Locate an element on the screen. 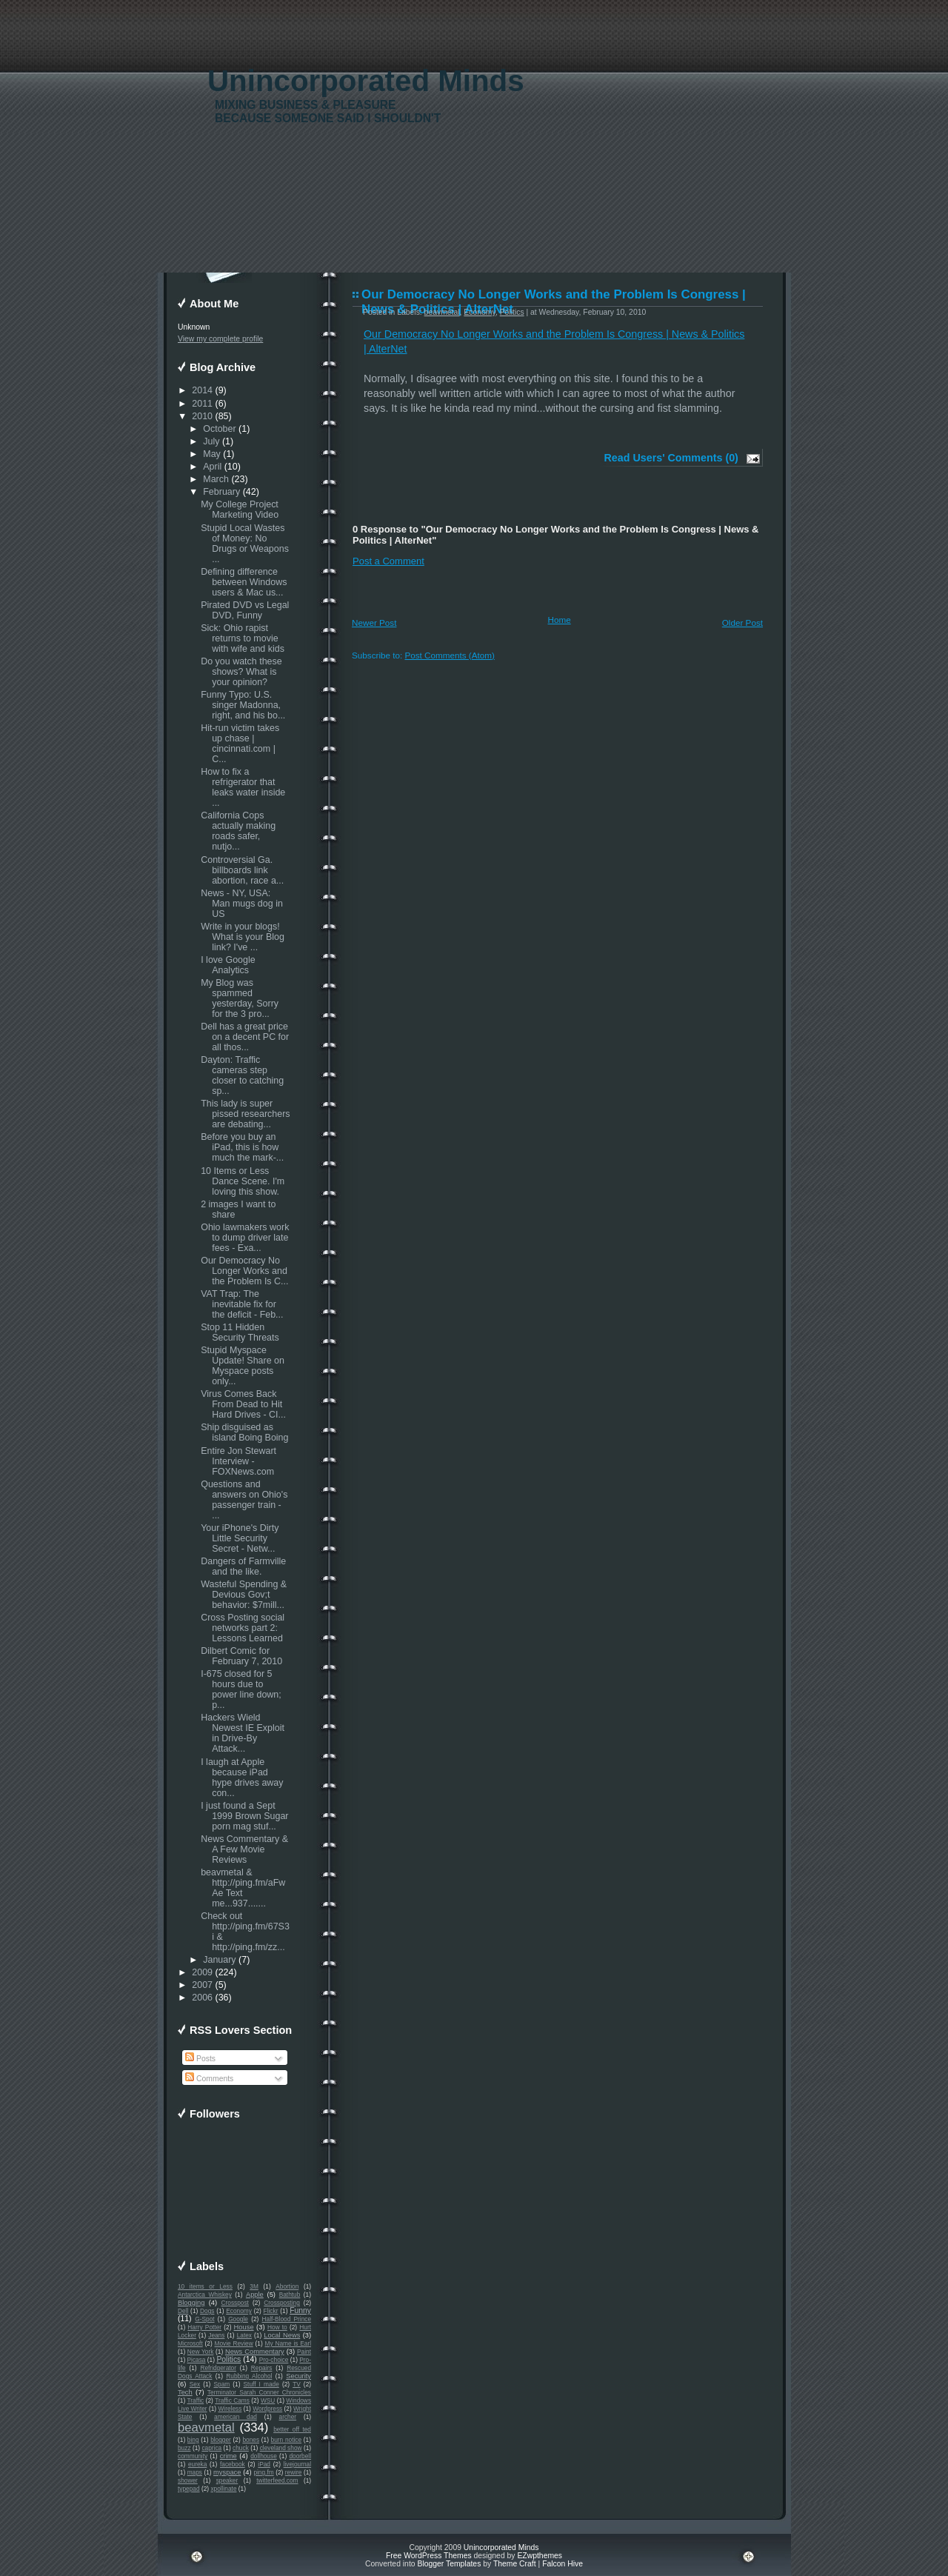  My College Project Marketing Video is located at coordinates (239, 509).